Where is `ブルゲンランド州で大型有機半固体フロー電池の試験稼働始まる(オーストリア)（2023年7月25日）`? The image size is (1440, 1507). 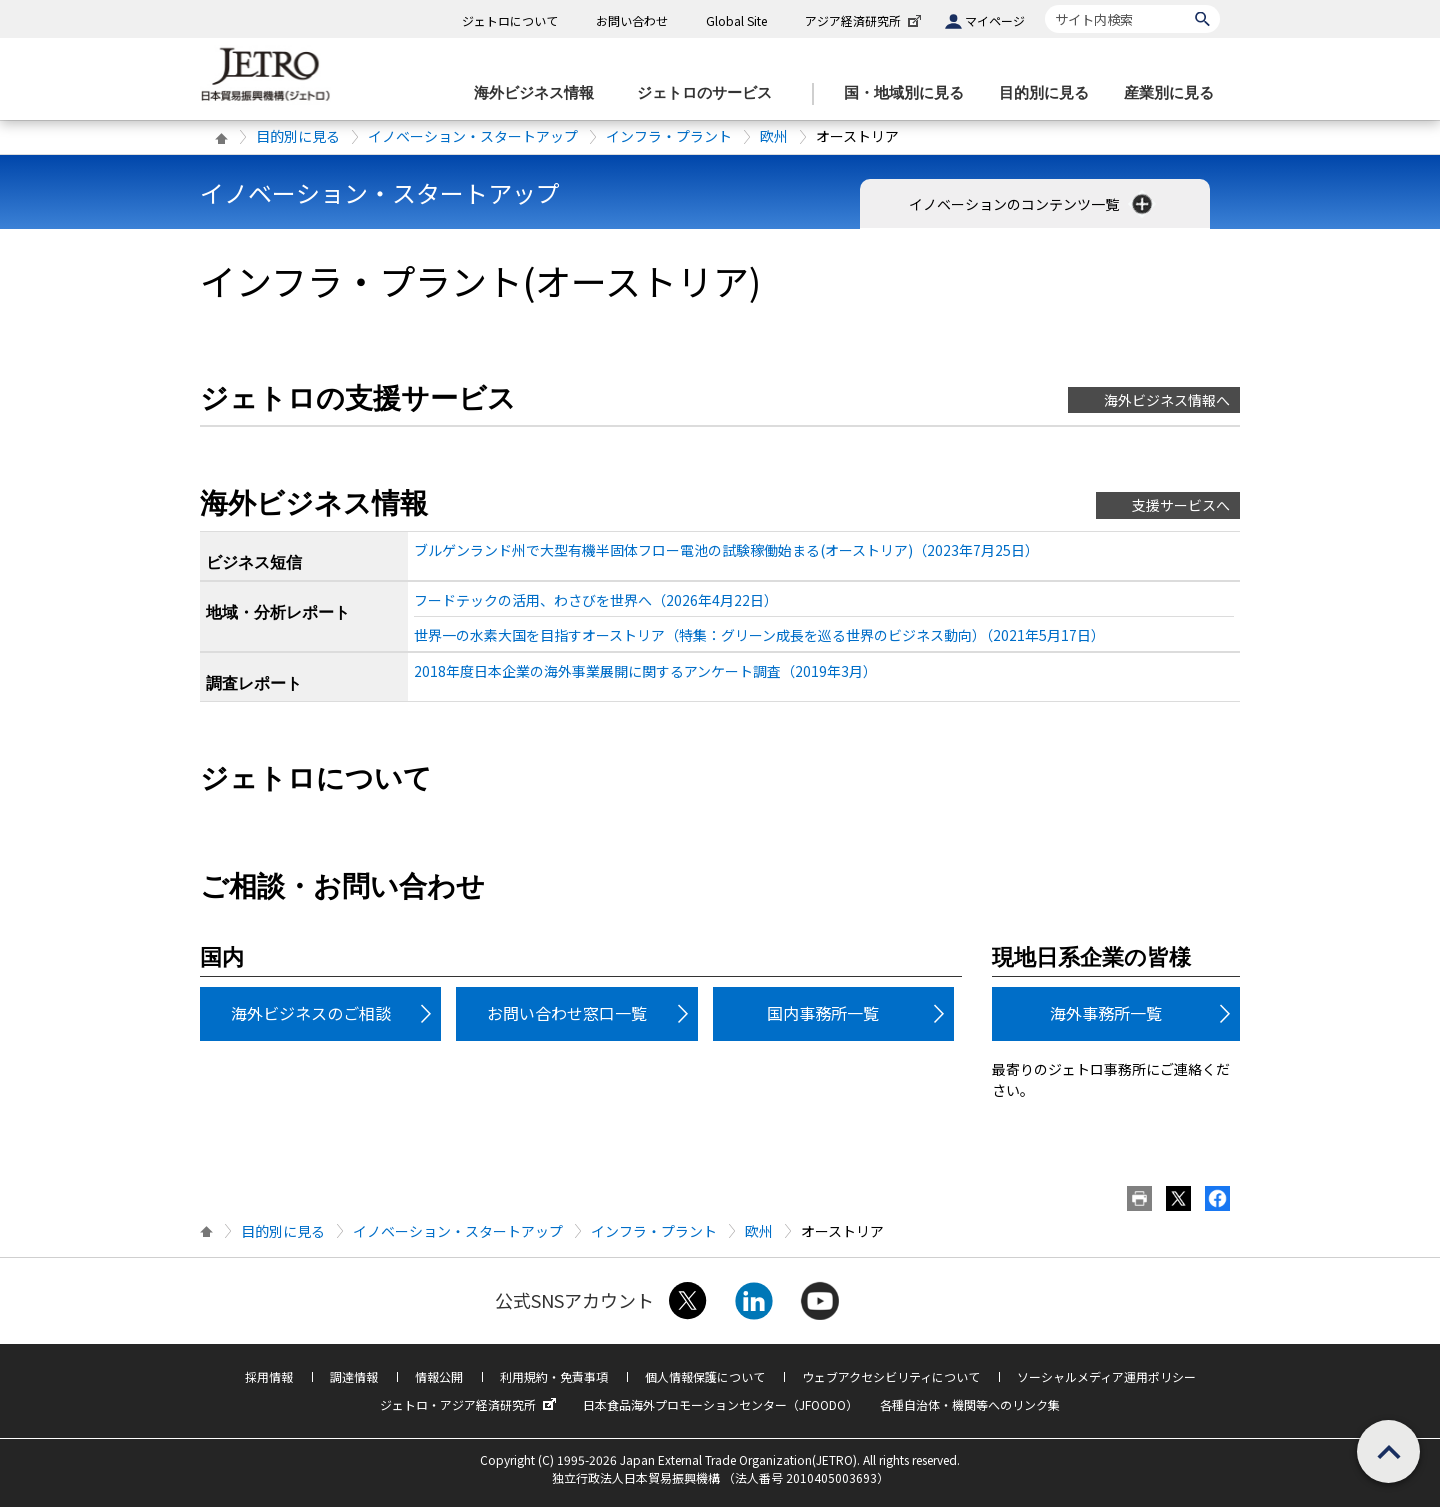
ブルゲンランド州で大型有機半固体フロー電池の試験稼働始まる(オーストリア)（2023年7月25日） is located at coordinates (726, 550).